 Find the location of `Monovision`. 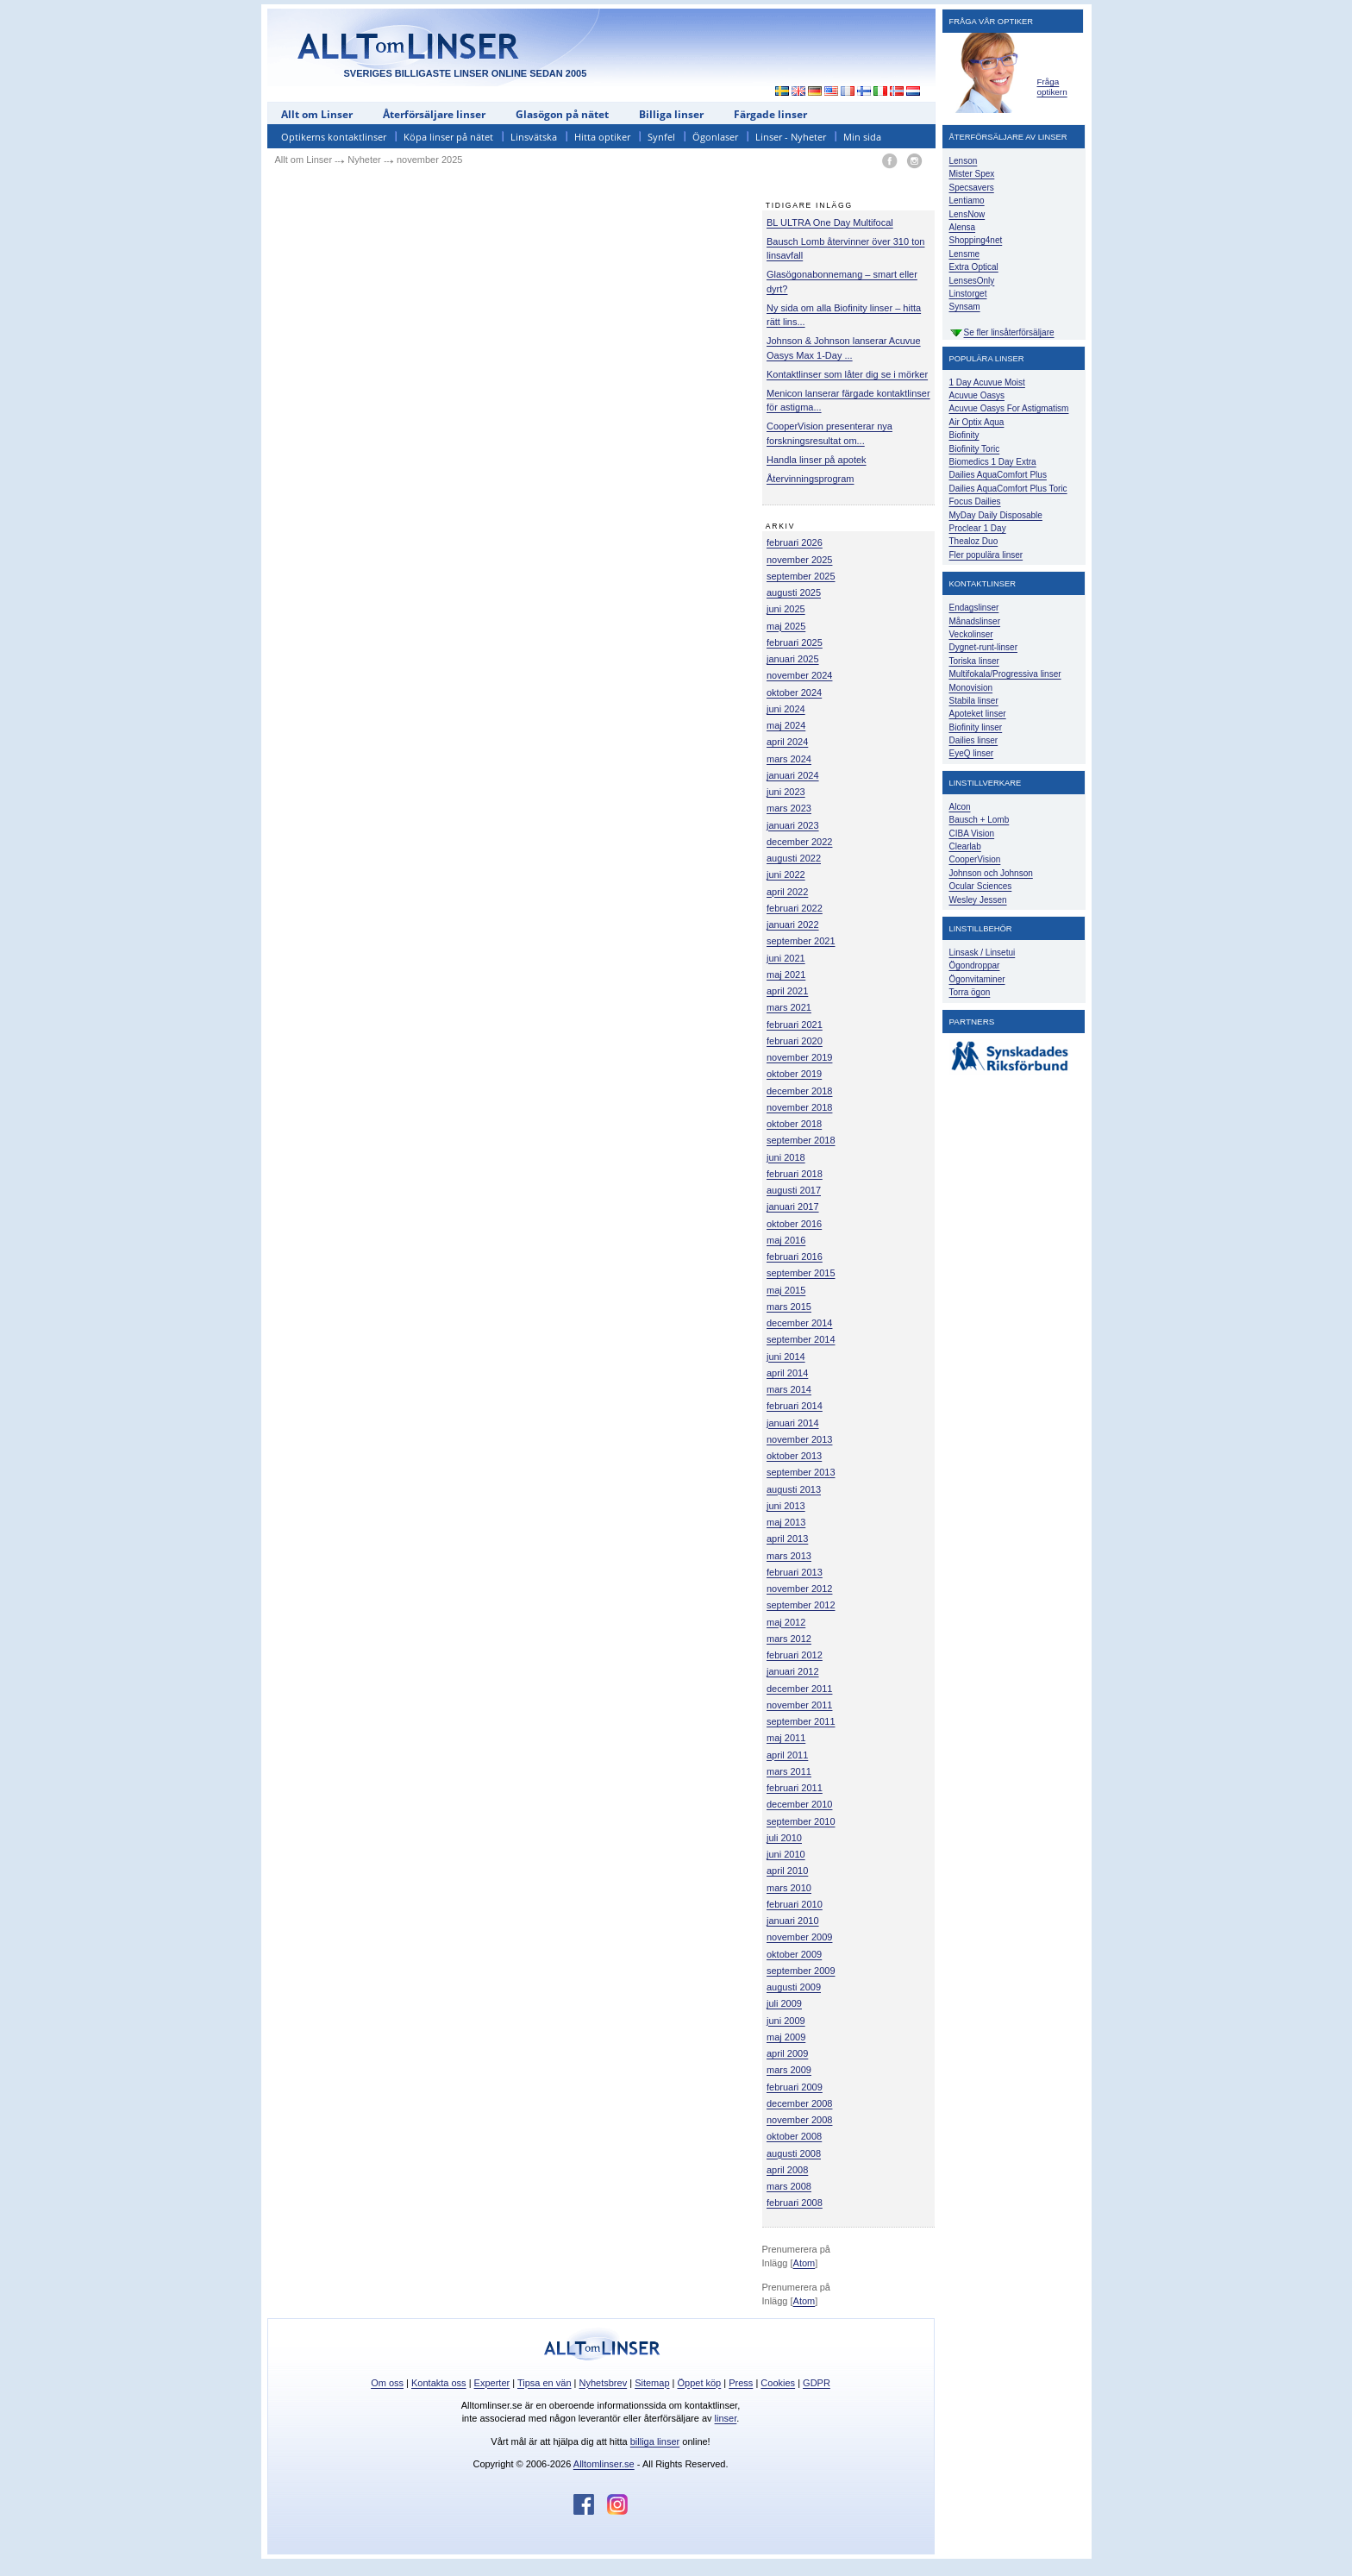

Monovision is located at coordinates (971, 688).